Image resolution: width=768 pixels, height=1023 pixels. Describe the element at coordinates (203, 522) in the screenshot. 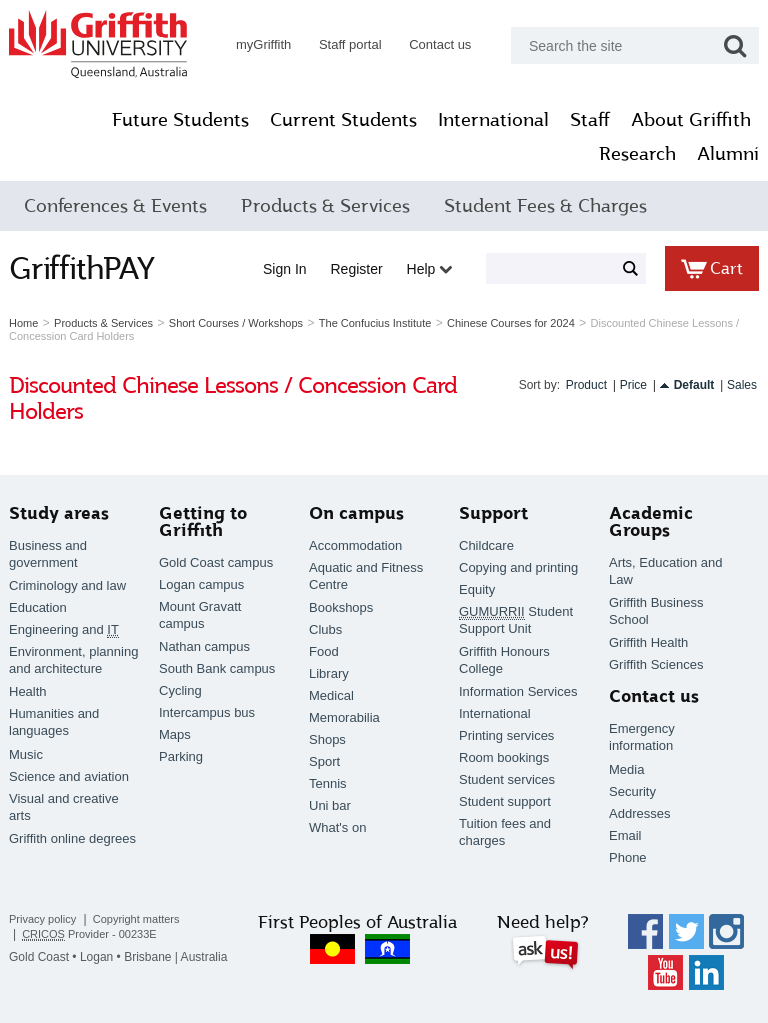

I see `Getting to Griffith` at that location.